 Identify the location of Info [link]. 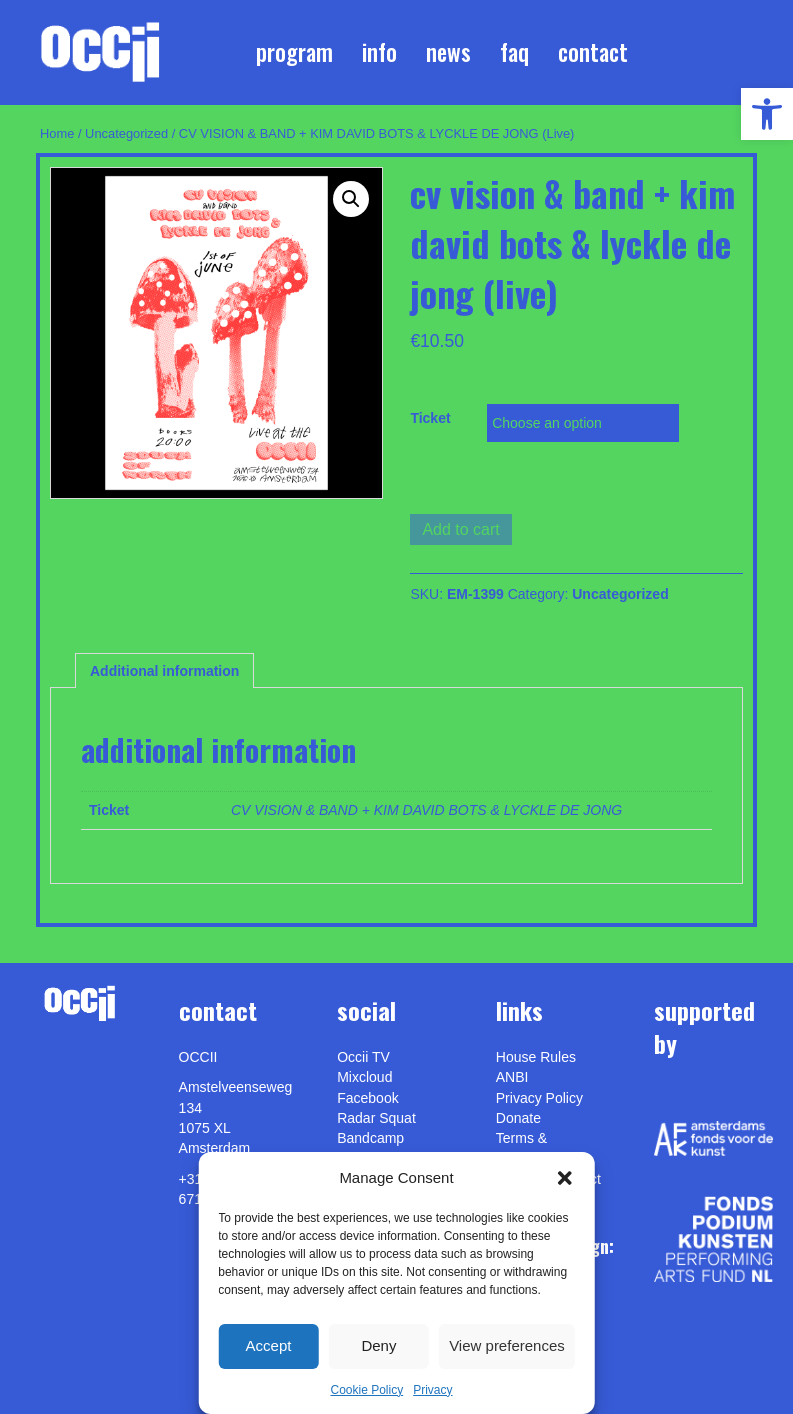
(379, 52).